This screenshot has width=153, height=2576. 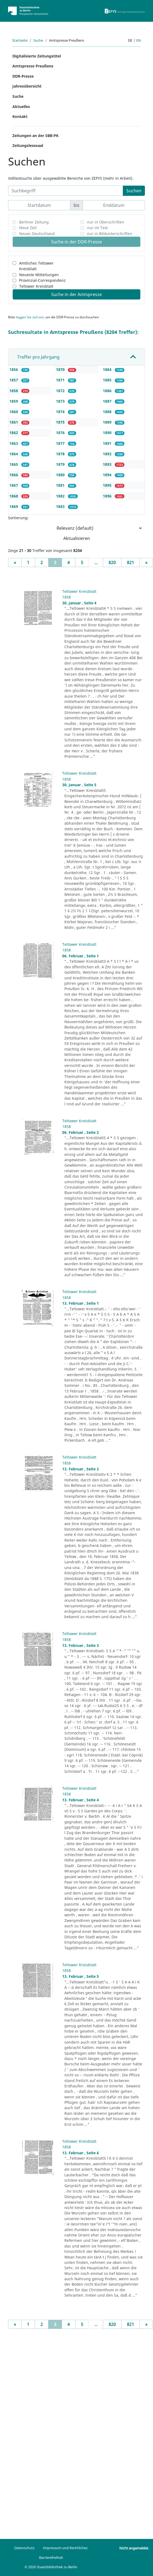 What do you see at coordinates (19, 116) in the screenshot?
I see `Kontakt` at bounding box center [19, 116].